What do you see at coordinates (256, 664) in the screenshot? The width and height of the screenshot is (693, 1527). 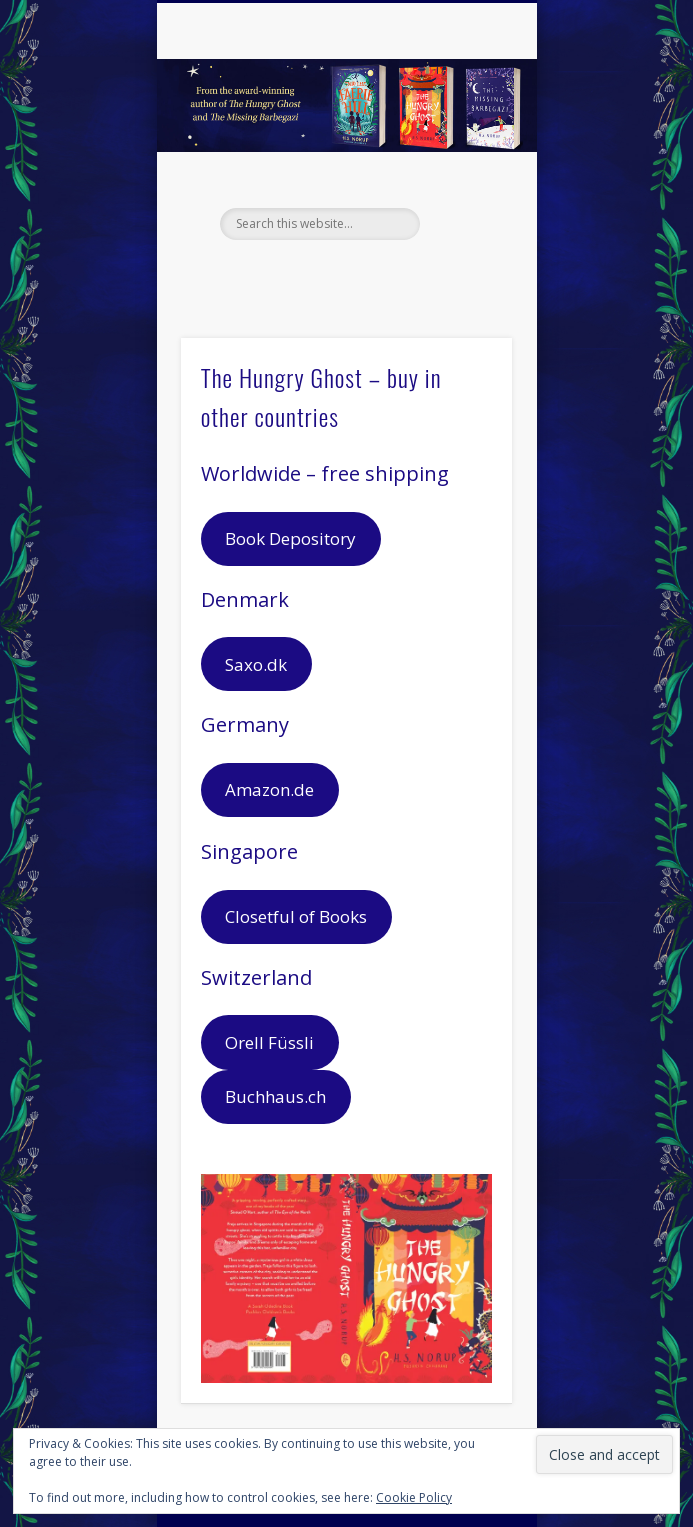 I see `Saxo.dk` at bounding box center [256, 664].